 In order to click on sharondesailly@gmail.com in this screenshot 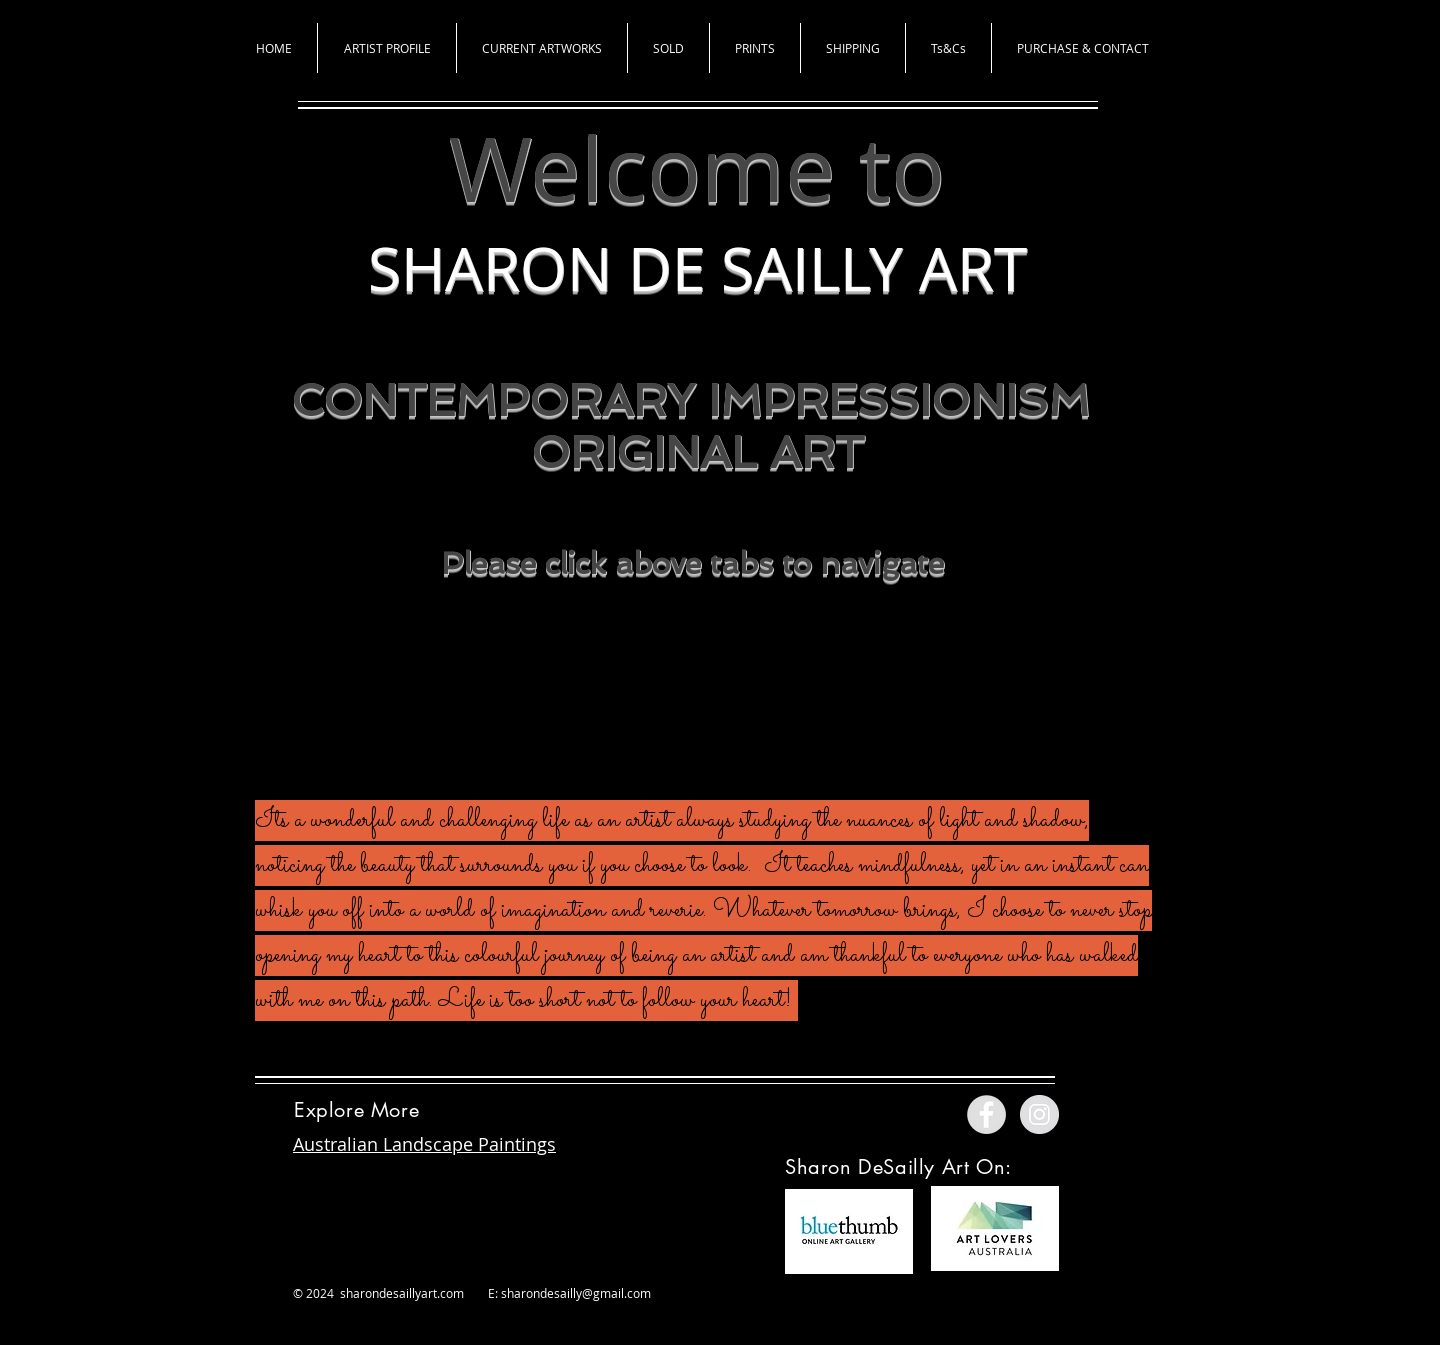, I will do `click(576, 1293)`.